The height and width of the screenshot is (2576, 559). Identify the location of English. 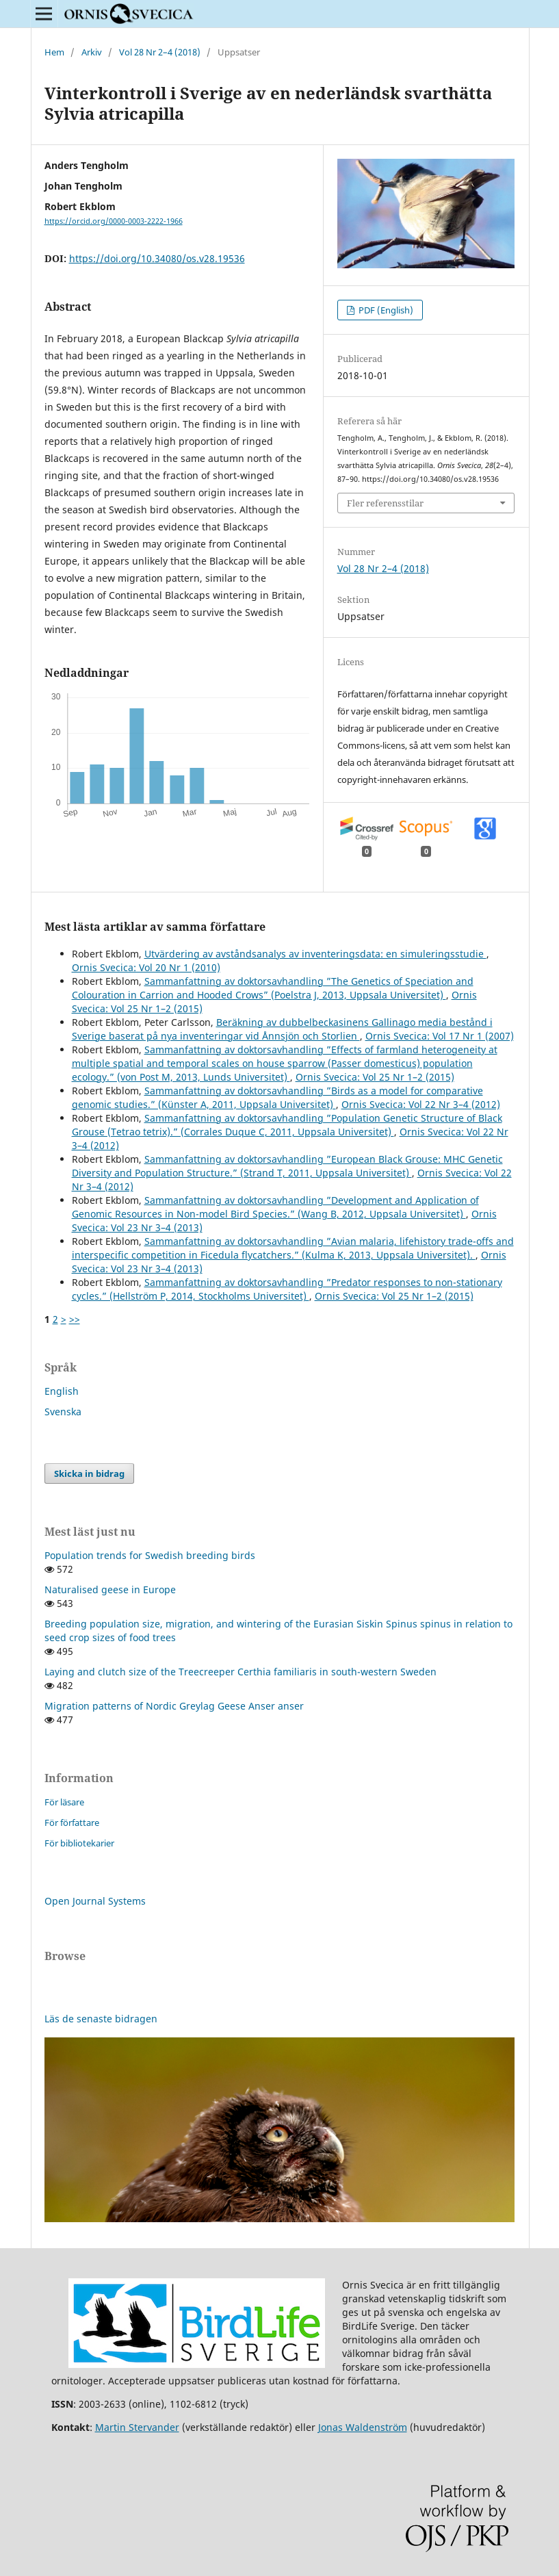
(61, 1391).